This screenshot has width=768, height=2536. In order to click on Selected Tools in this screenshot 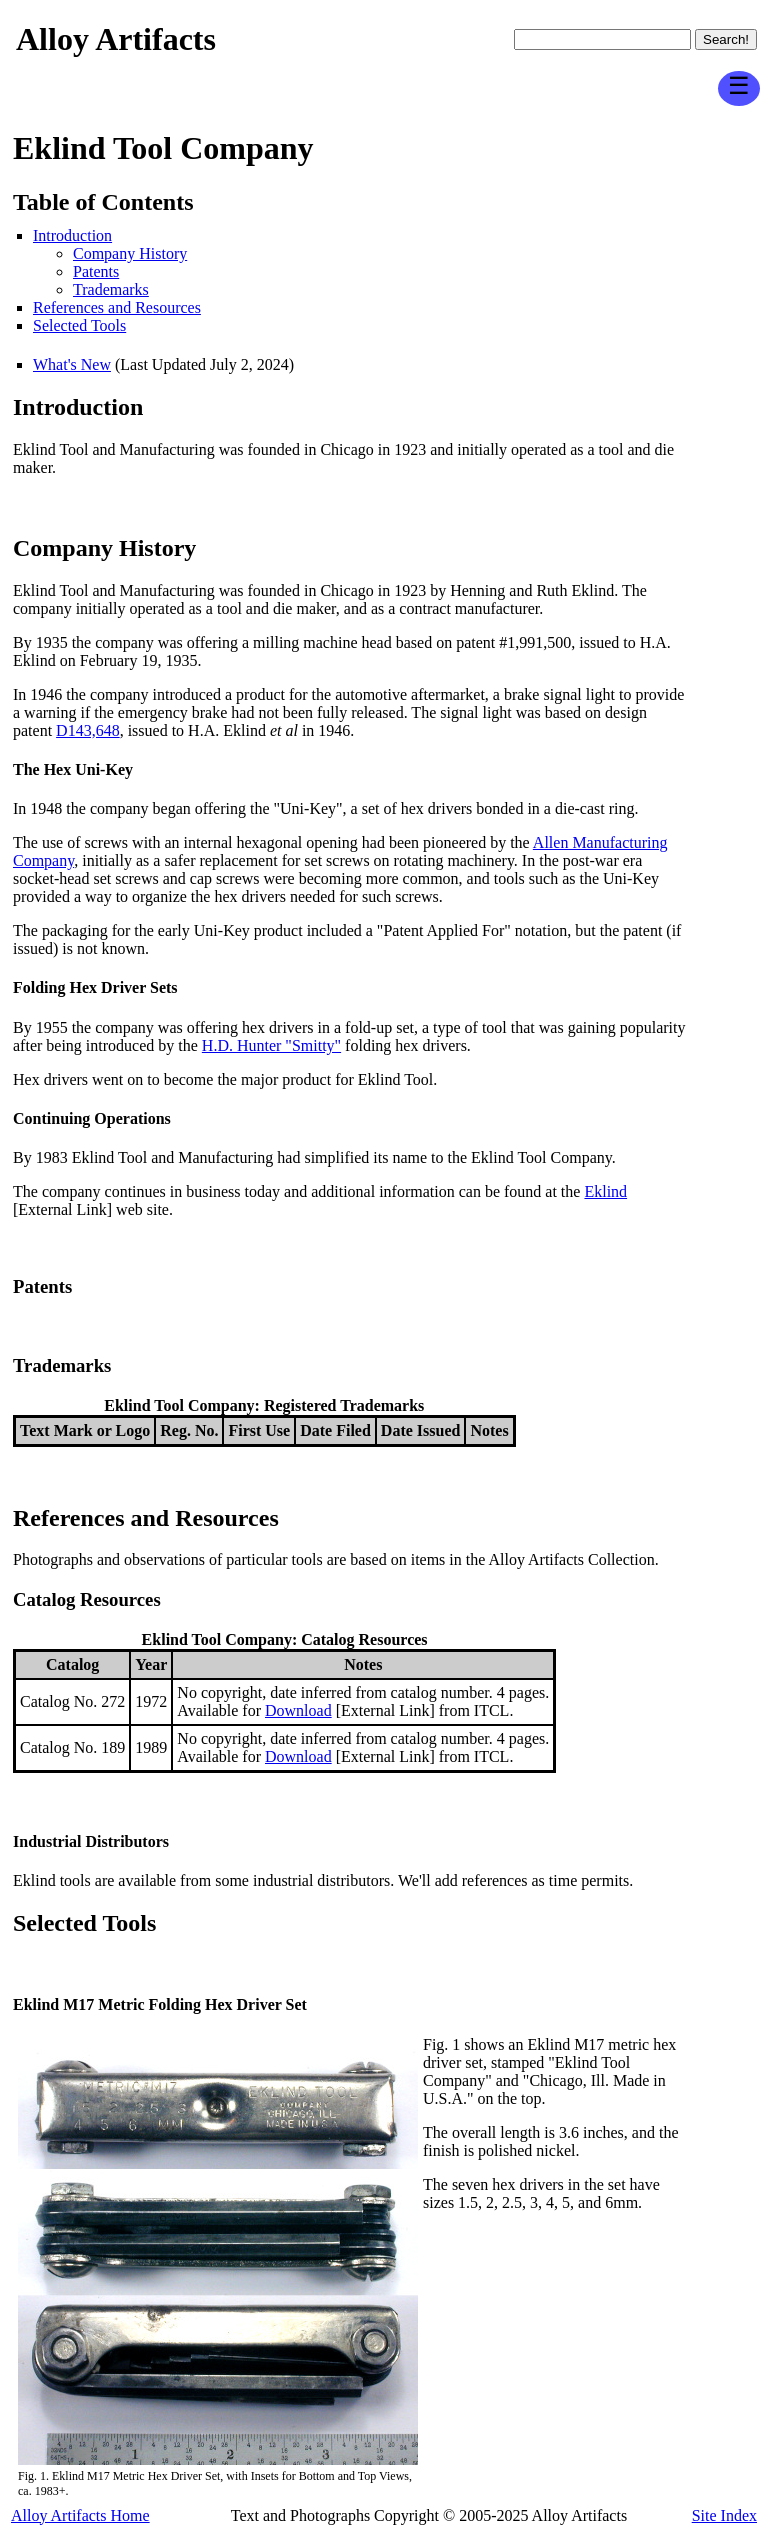, I will do `click(79, 325)`.